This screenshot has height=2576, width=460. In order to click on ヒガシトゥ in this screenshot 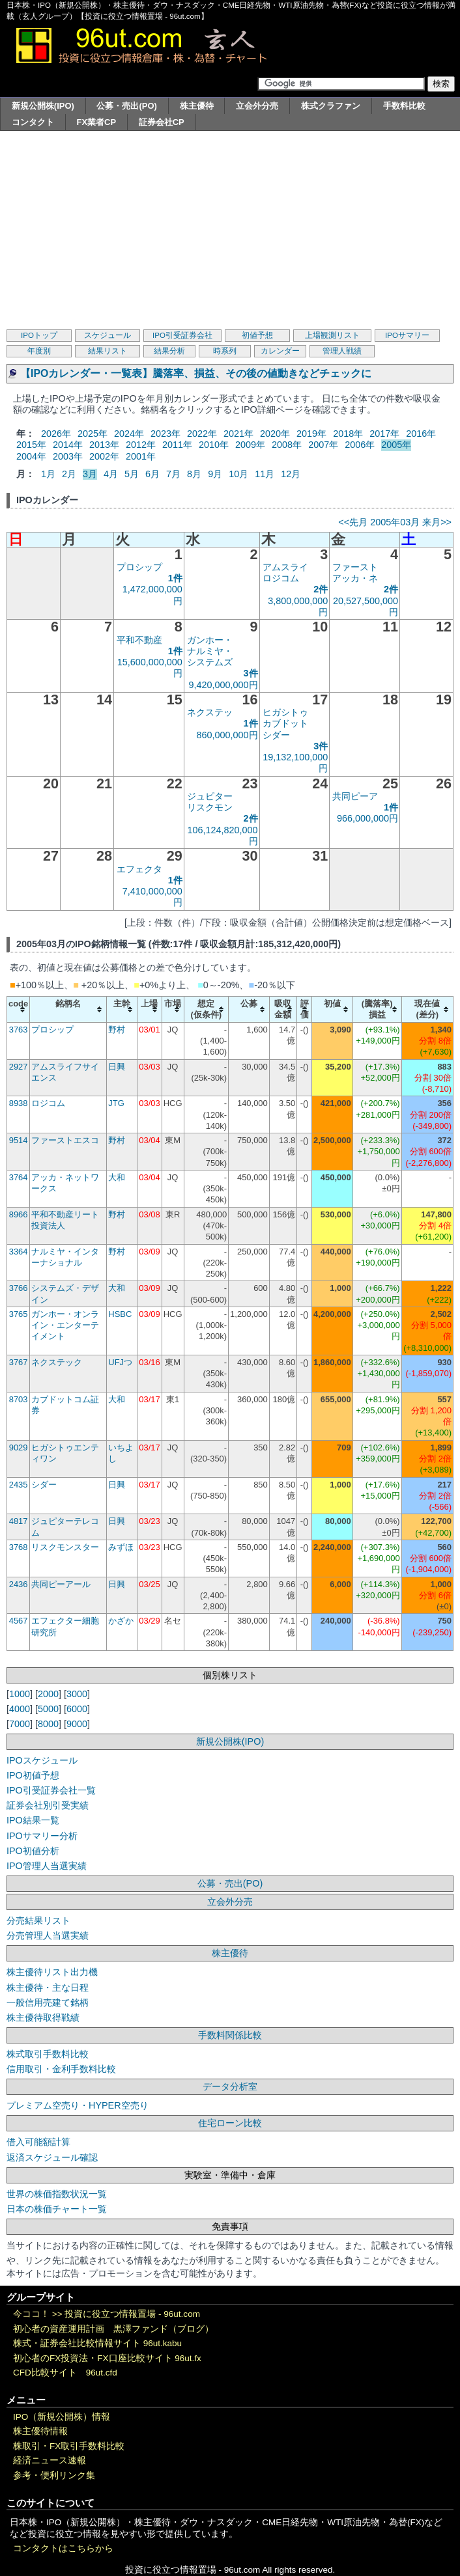, I will do `click(285, 712)`.